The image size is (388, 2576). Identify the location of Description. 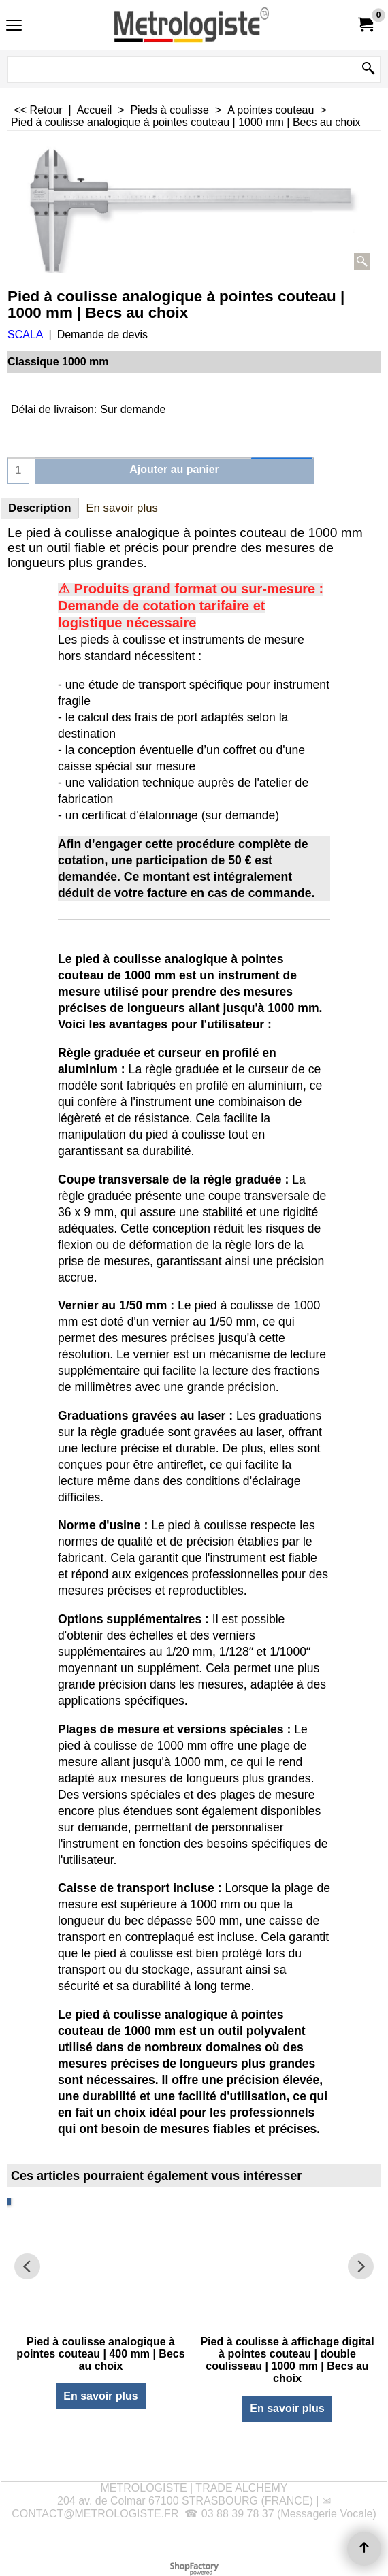
(39, 508).